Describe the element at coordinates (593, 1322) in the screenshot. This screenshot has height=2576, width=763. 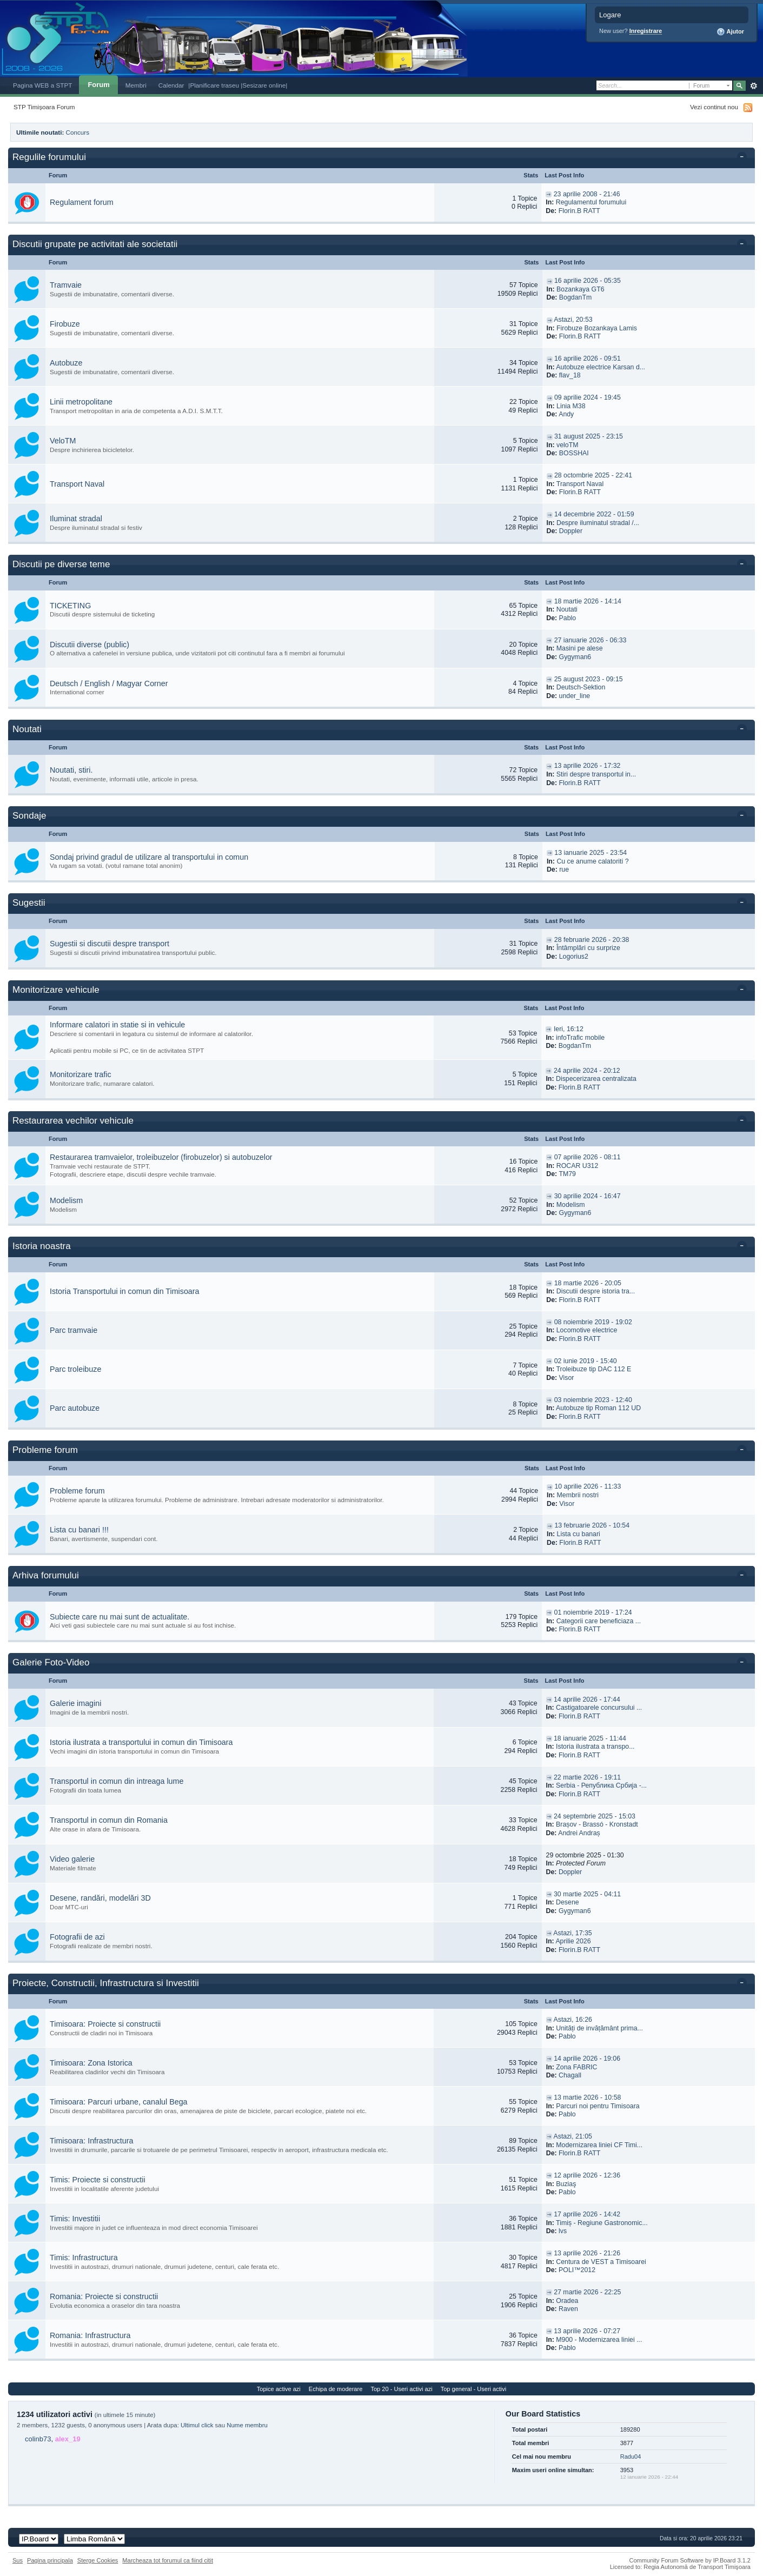
I see `08 noiembrie 2019 - 19:02` at that location.